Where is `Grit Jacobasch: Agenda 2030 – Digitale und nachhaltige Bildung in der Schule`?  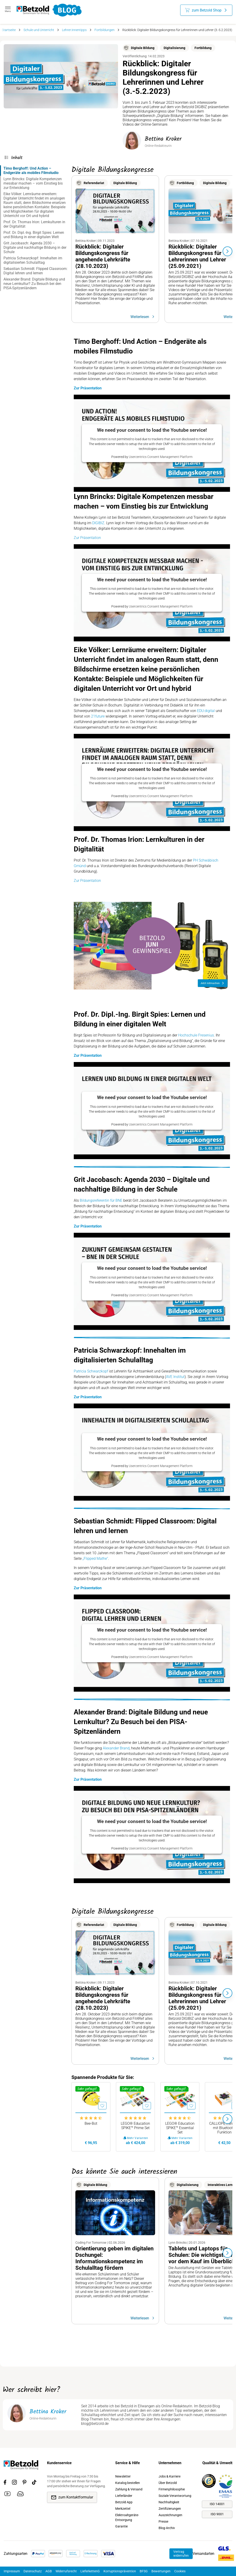 Grit Jacobasch: Agenda 2030 – Digitale und nachhaltige Bildung in der Schule is located at coordinates (34, 247).